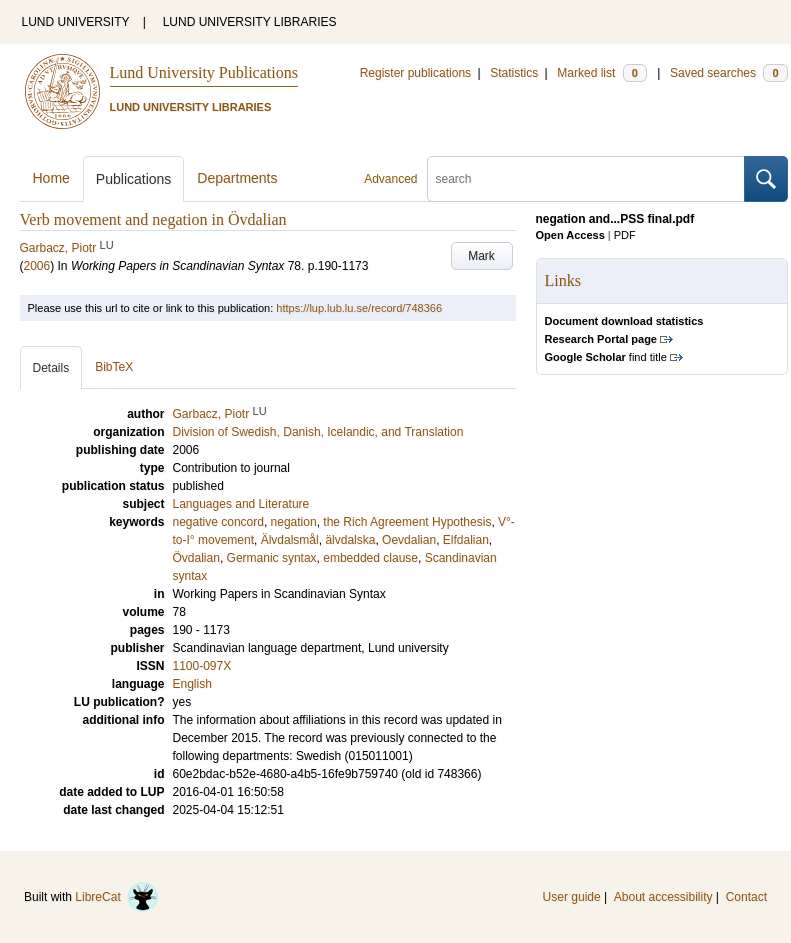 Image resolution: width=791 pixels, height=943 pixels. What do you see at coordinates (134, 179) in the screenshot?
I see `Publications` at bounding box center [134, 179].